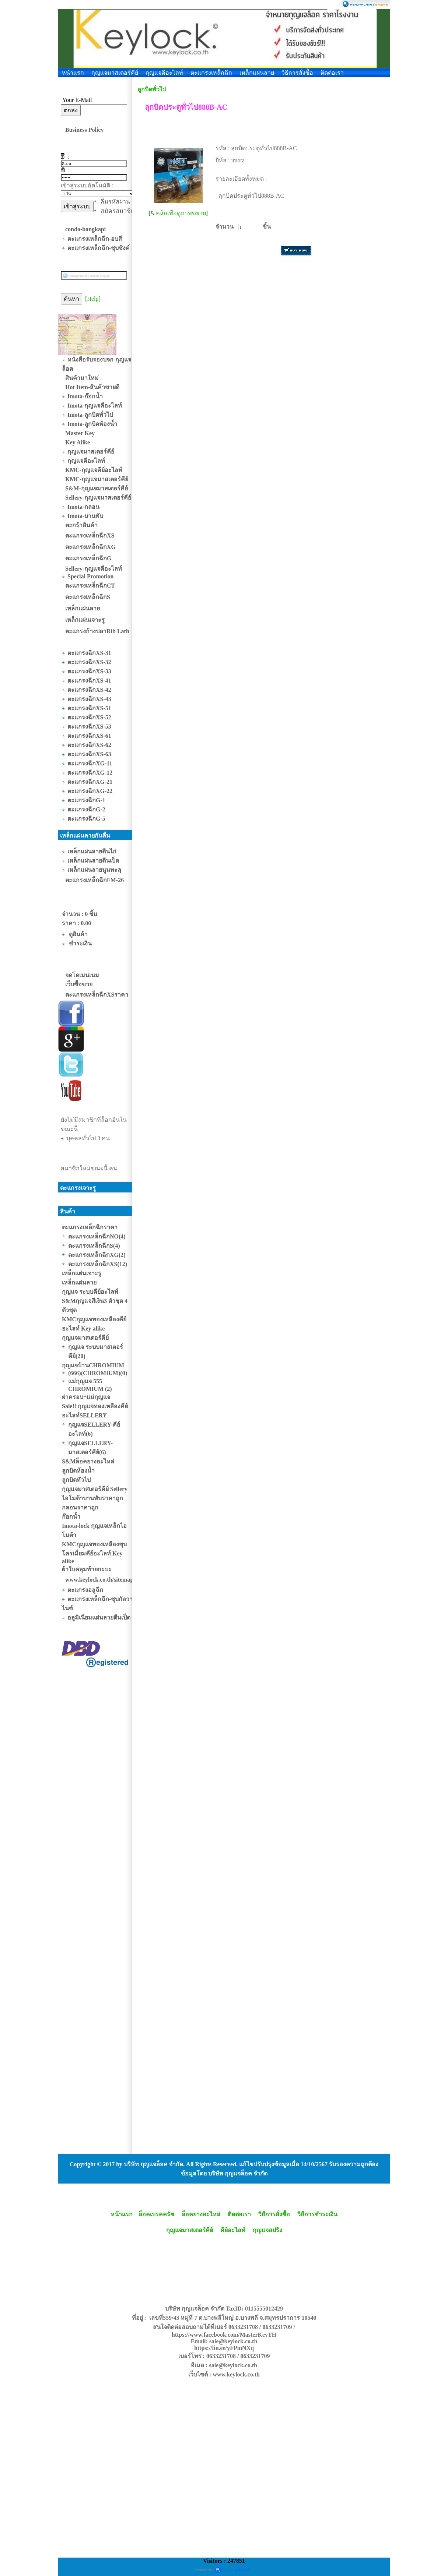  I want to click on ตะแกรงเหล็กฉีก, so click(211, 73).